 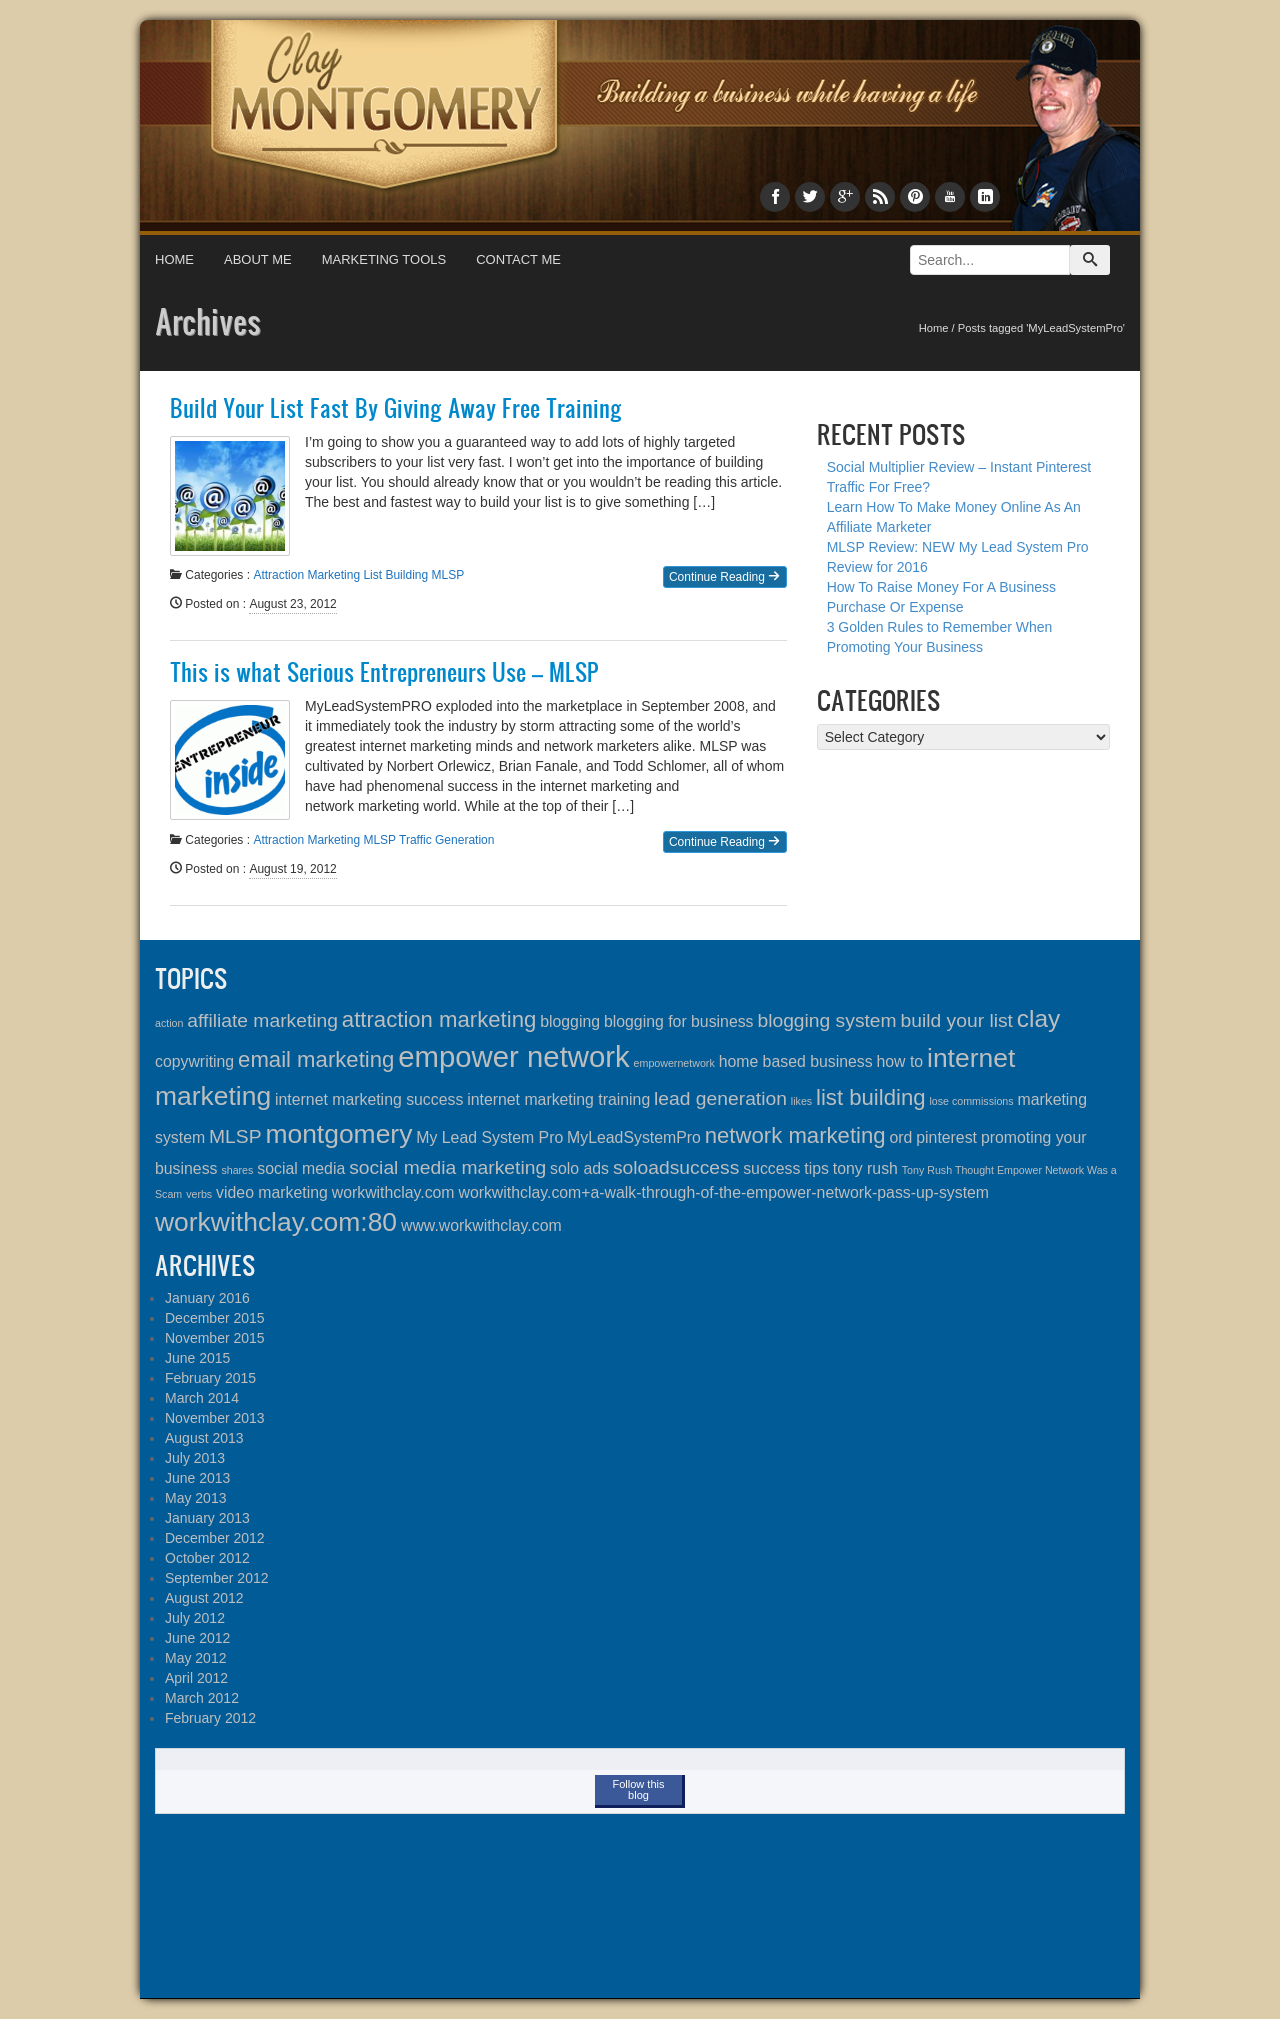 What do you see at coordinates (634, 1137) in the screenshot?
I see `MyLeadSystemPro [MyLeadSystemPro (2 items)]` at bounding box center [634, 1137].